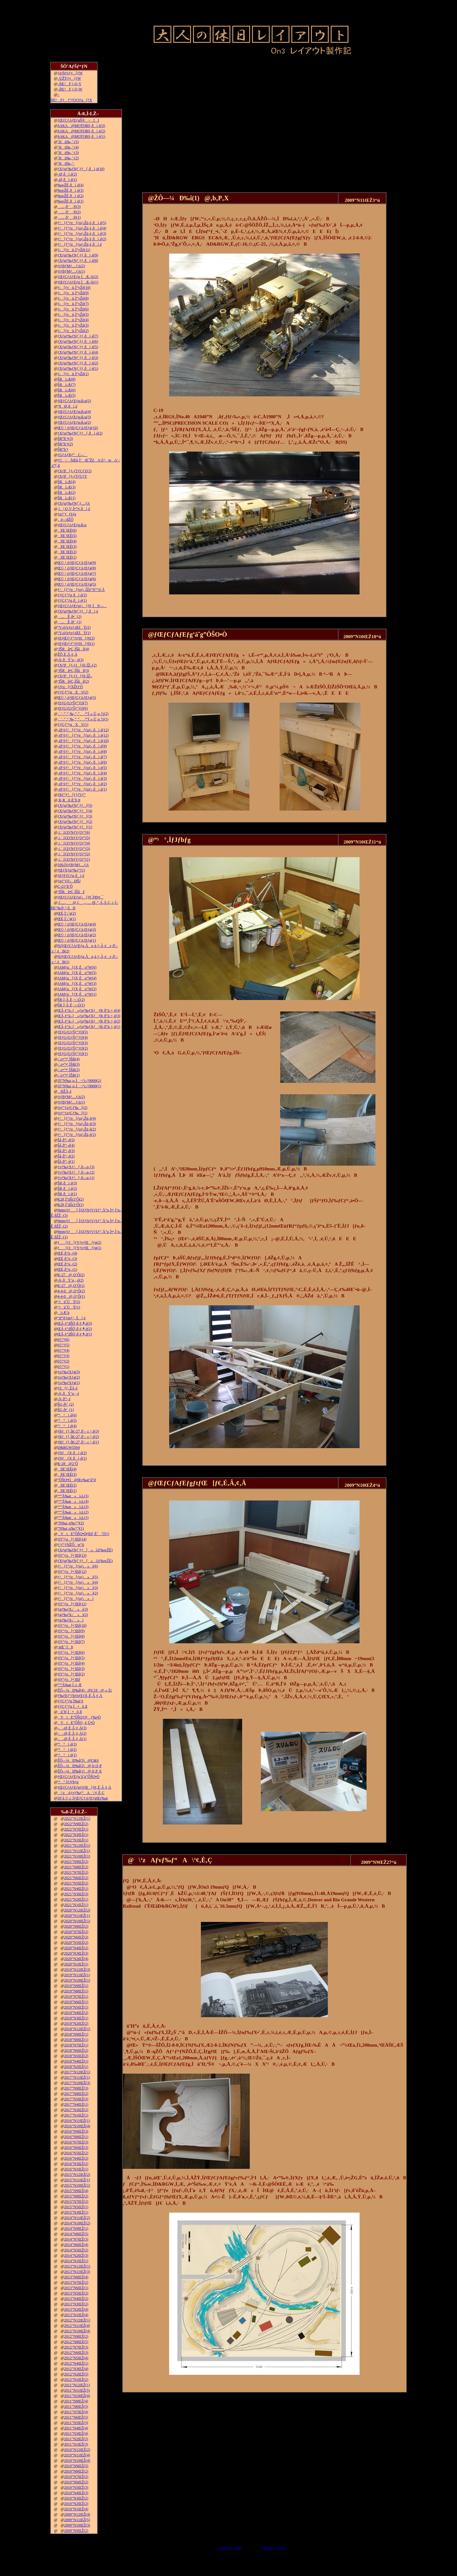  What do you see at coordinates (68, 152) in the screenshot?
I see `˜Hü‰„’·(3)` at bounding box center [68, 152].